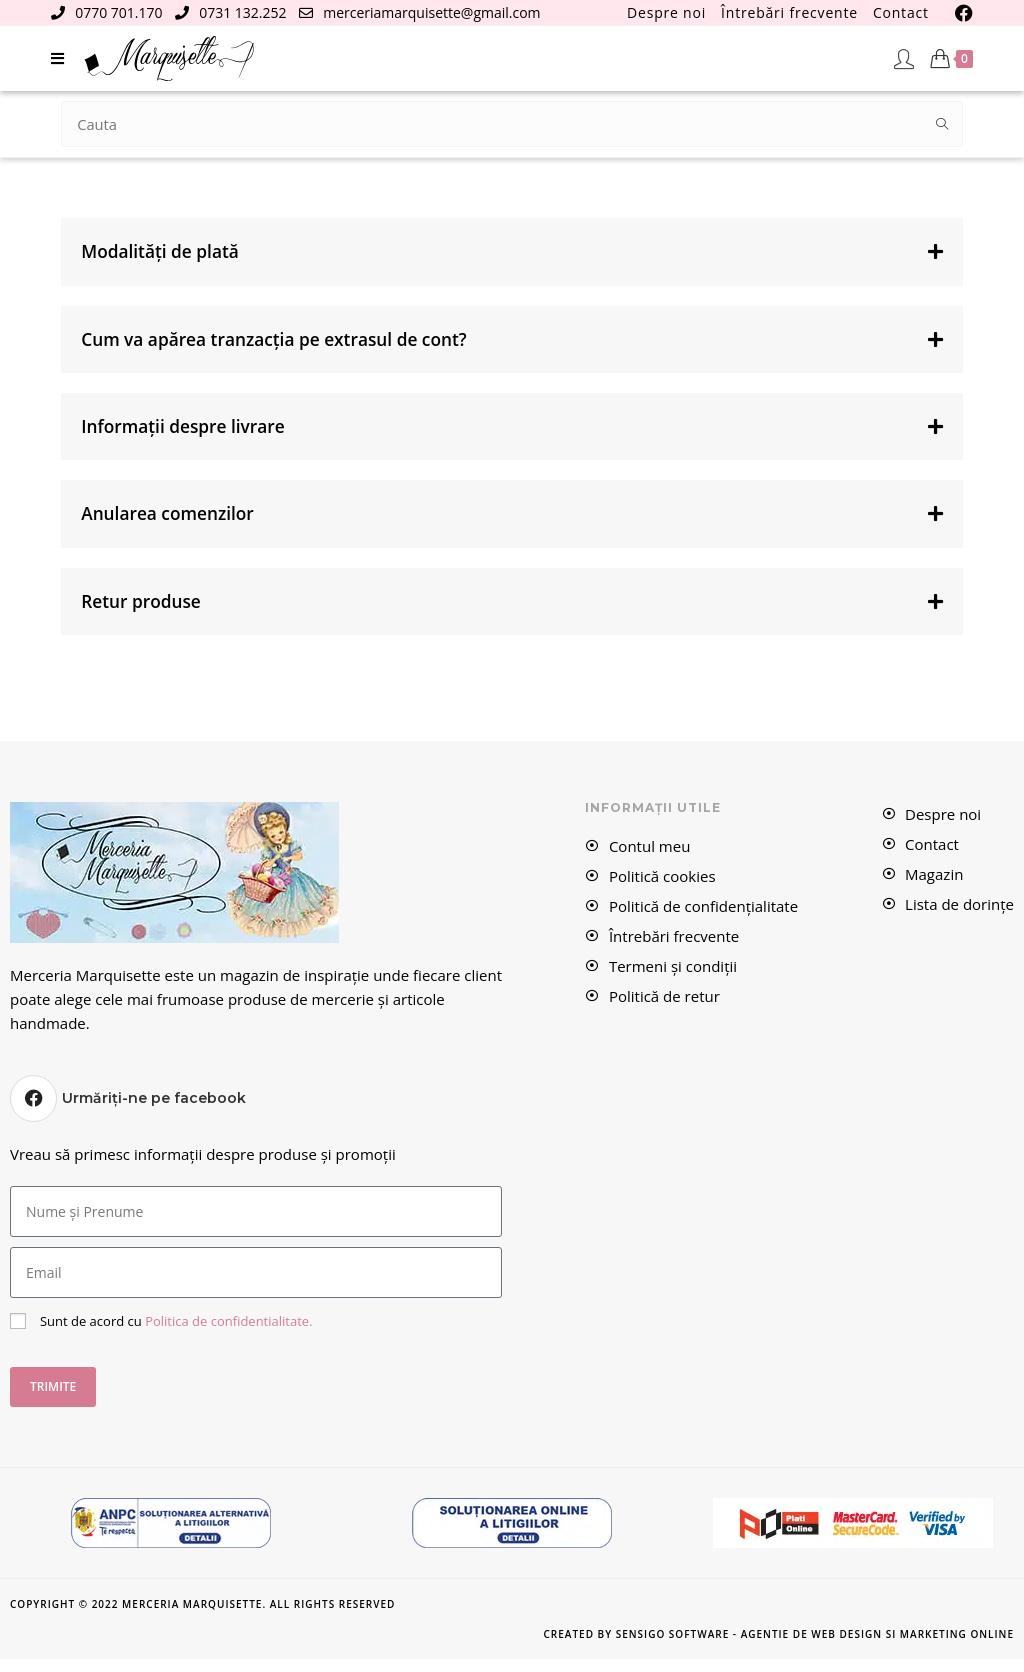 This screenshot has width=1024, height=1672. Describe the element at coordinates (778, 1647) in the screenshot. I see `Created by Sensigo Software - Agentie de Web Design si Marketing Online` at that location.